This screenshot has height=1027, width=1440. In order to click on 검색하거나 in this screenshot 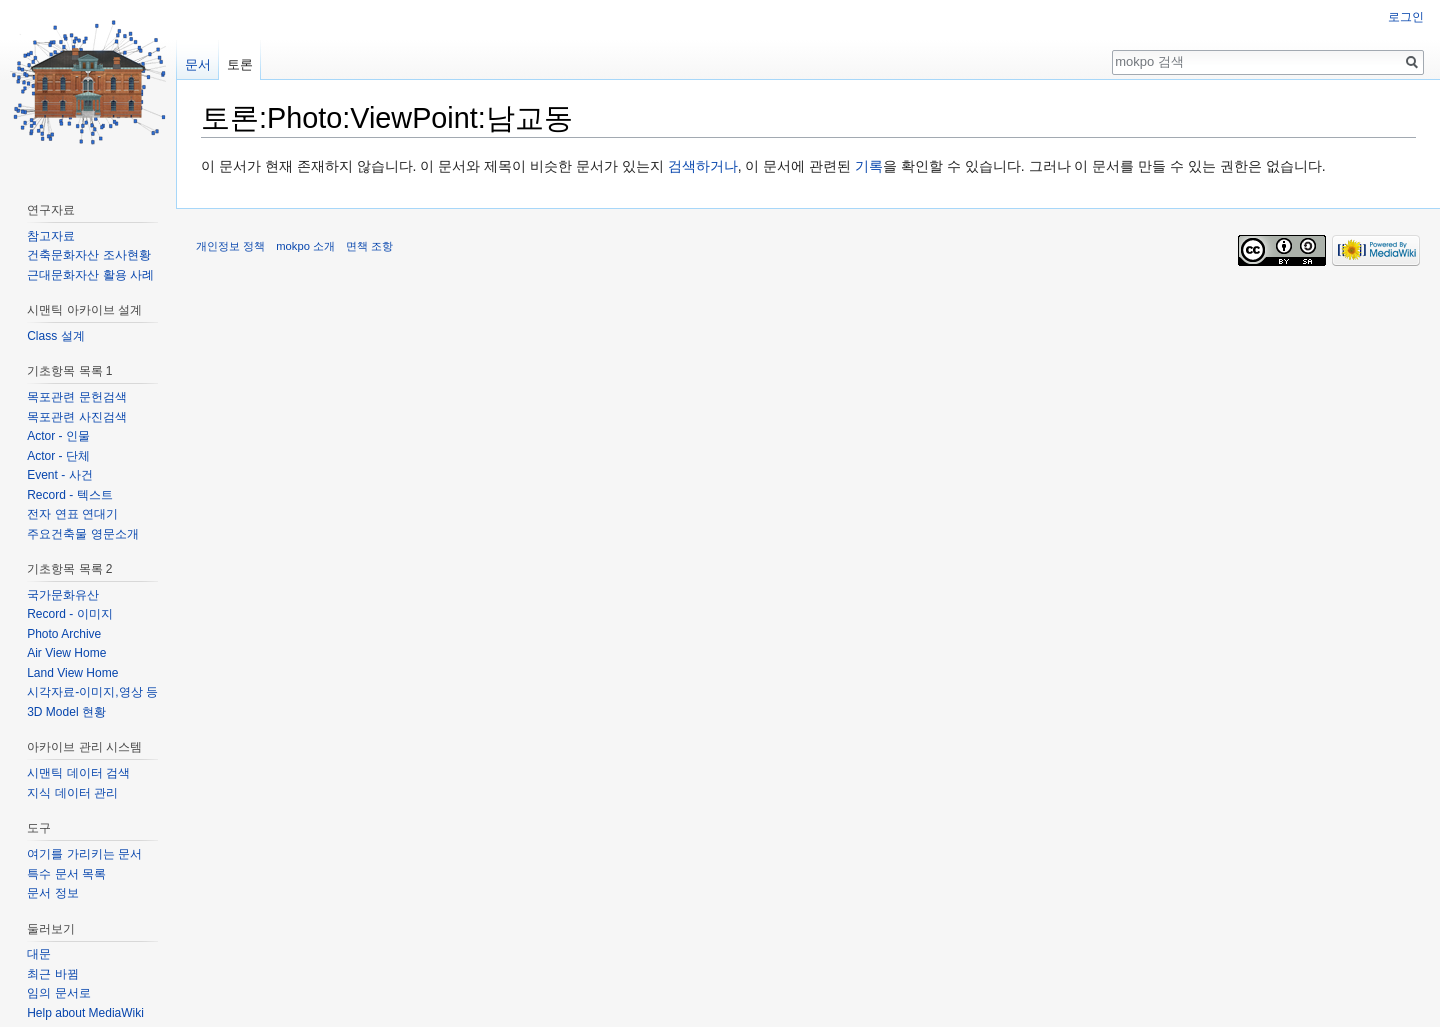, I will do `click(703, 166)`.